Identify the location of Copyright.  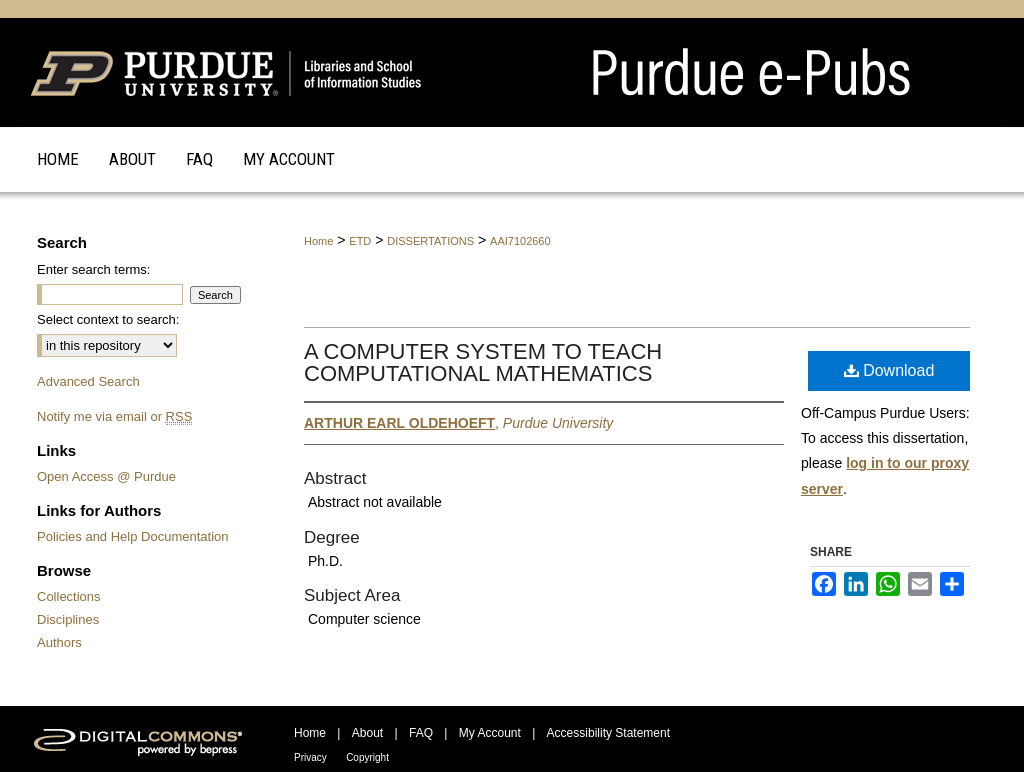
(367, 757).